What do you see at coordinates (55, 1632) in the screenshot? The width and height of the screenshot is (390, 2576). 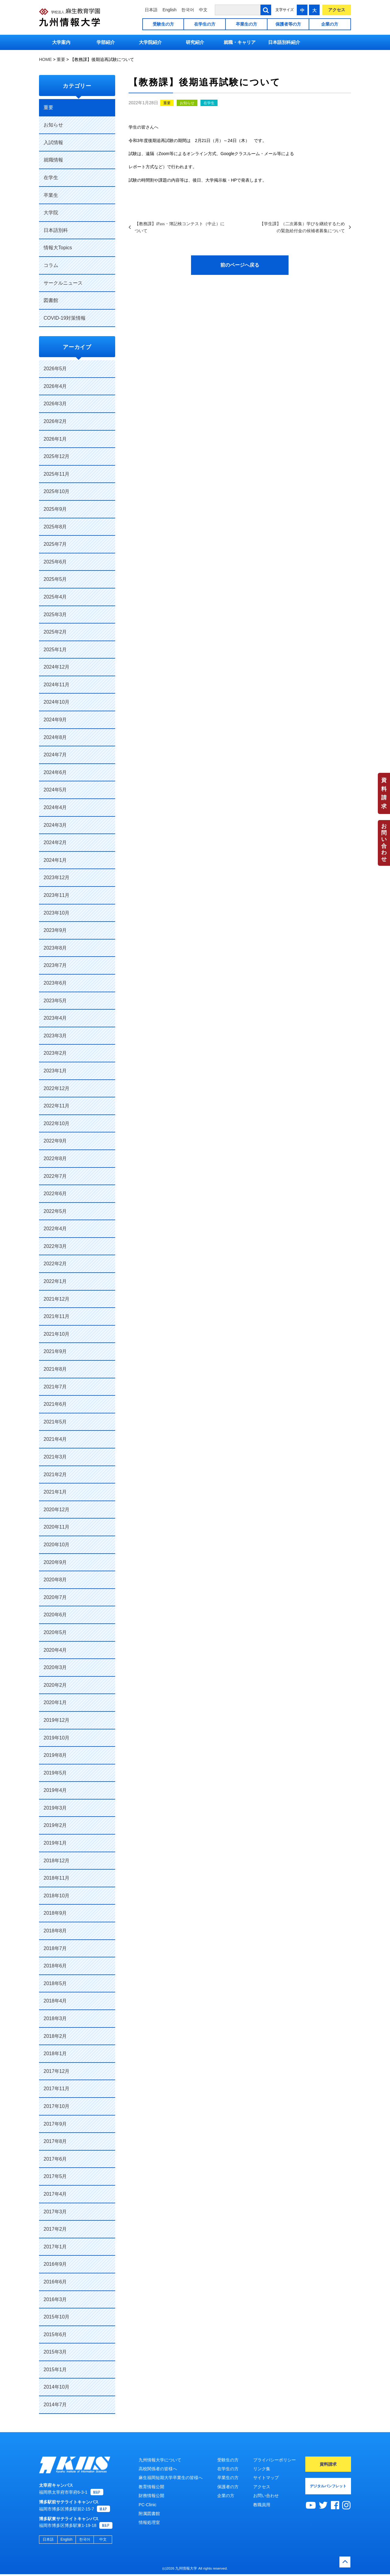 I see `2020年5月` at bounding box center [55, 1632].